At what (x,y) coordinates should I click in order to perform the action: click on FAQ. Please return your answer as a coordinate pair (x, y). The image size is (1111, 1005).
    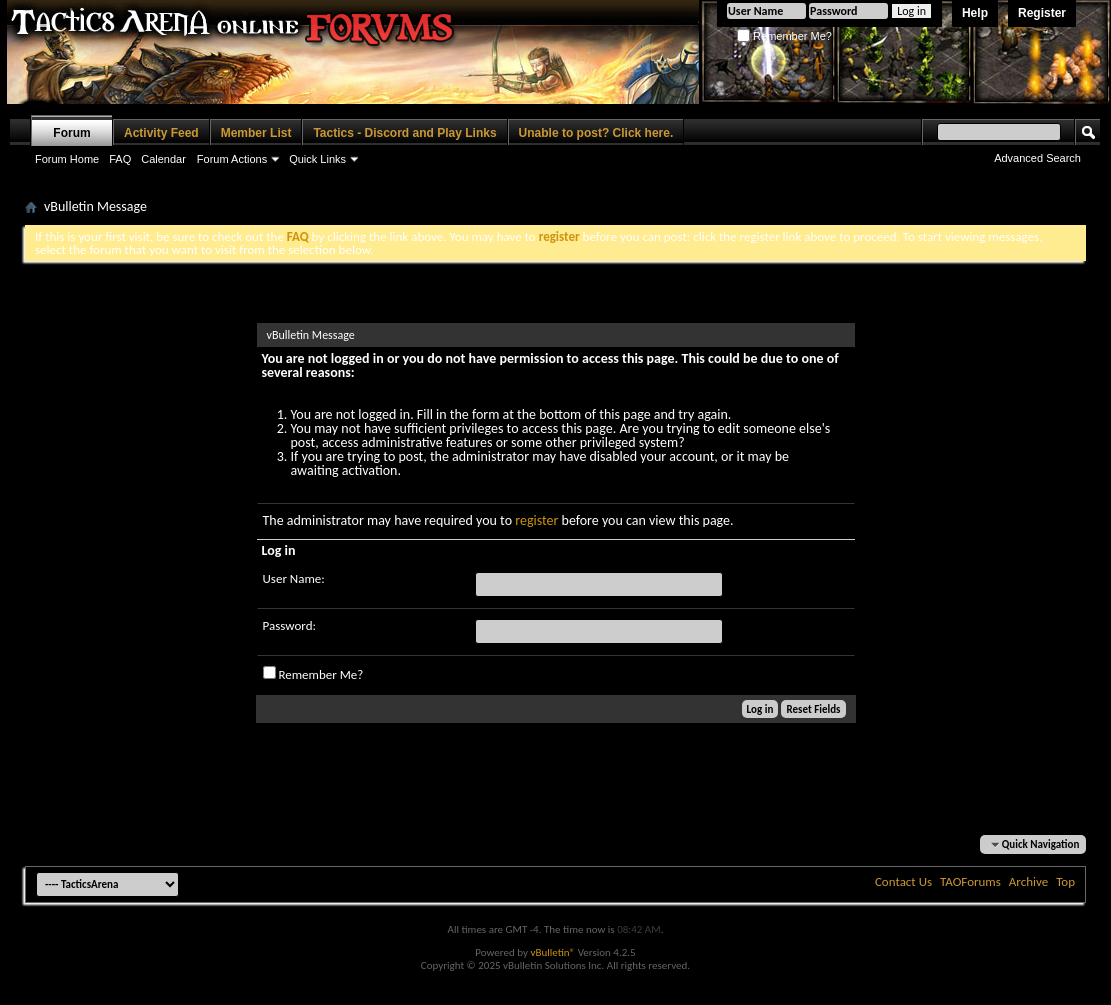
    Looking at the image, I should click on (120, 159).